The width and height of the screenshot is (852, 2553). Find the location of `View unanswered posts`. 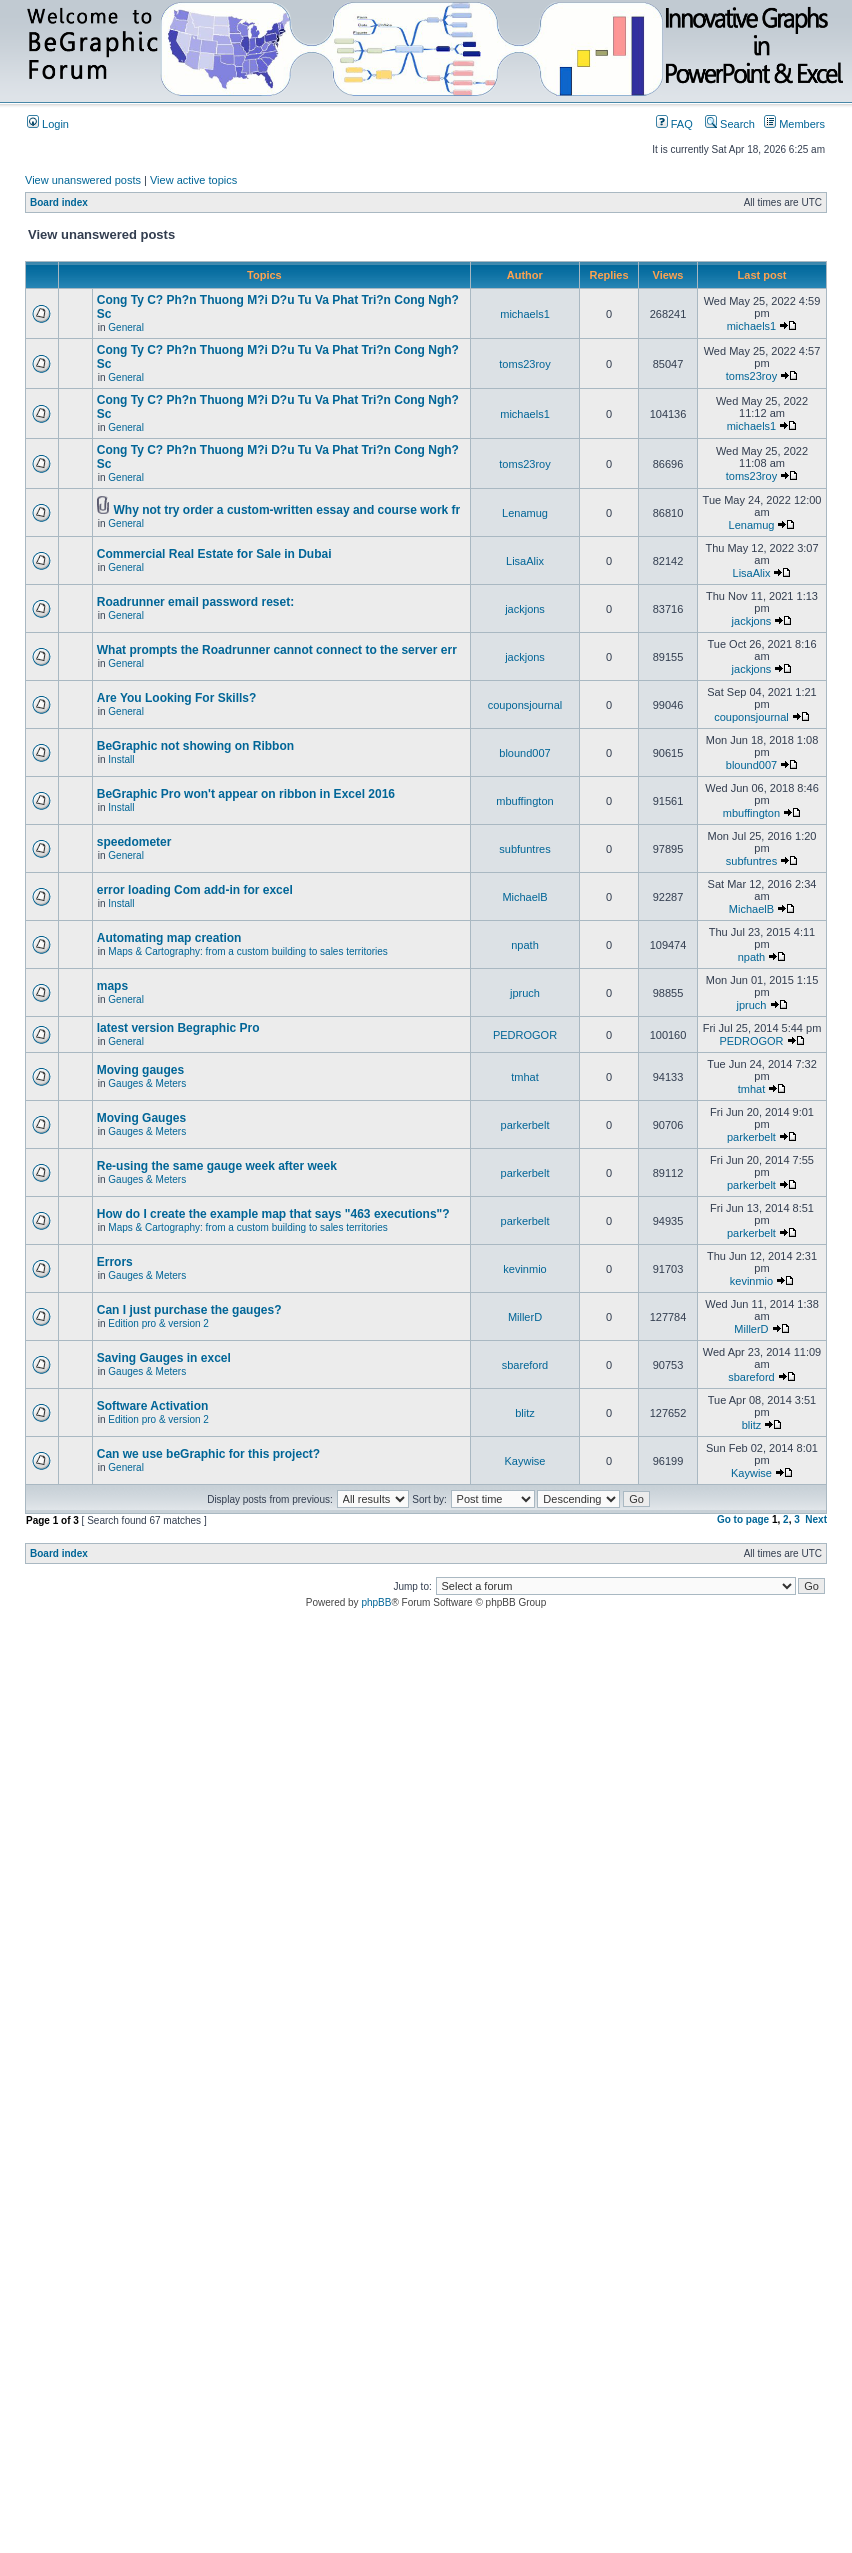

View unanswered posts is located at coordinates (83, 180).